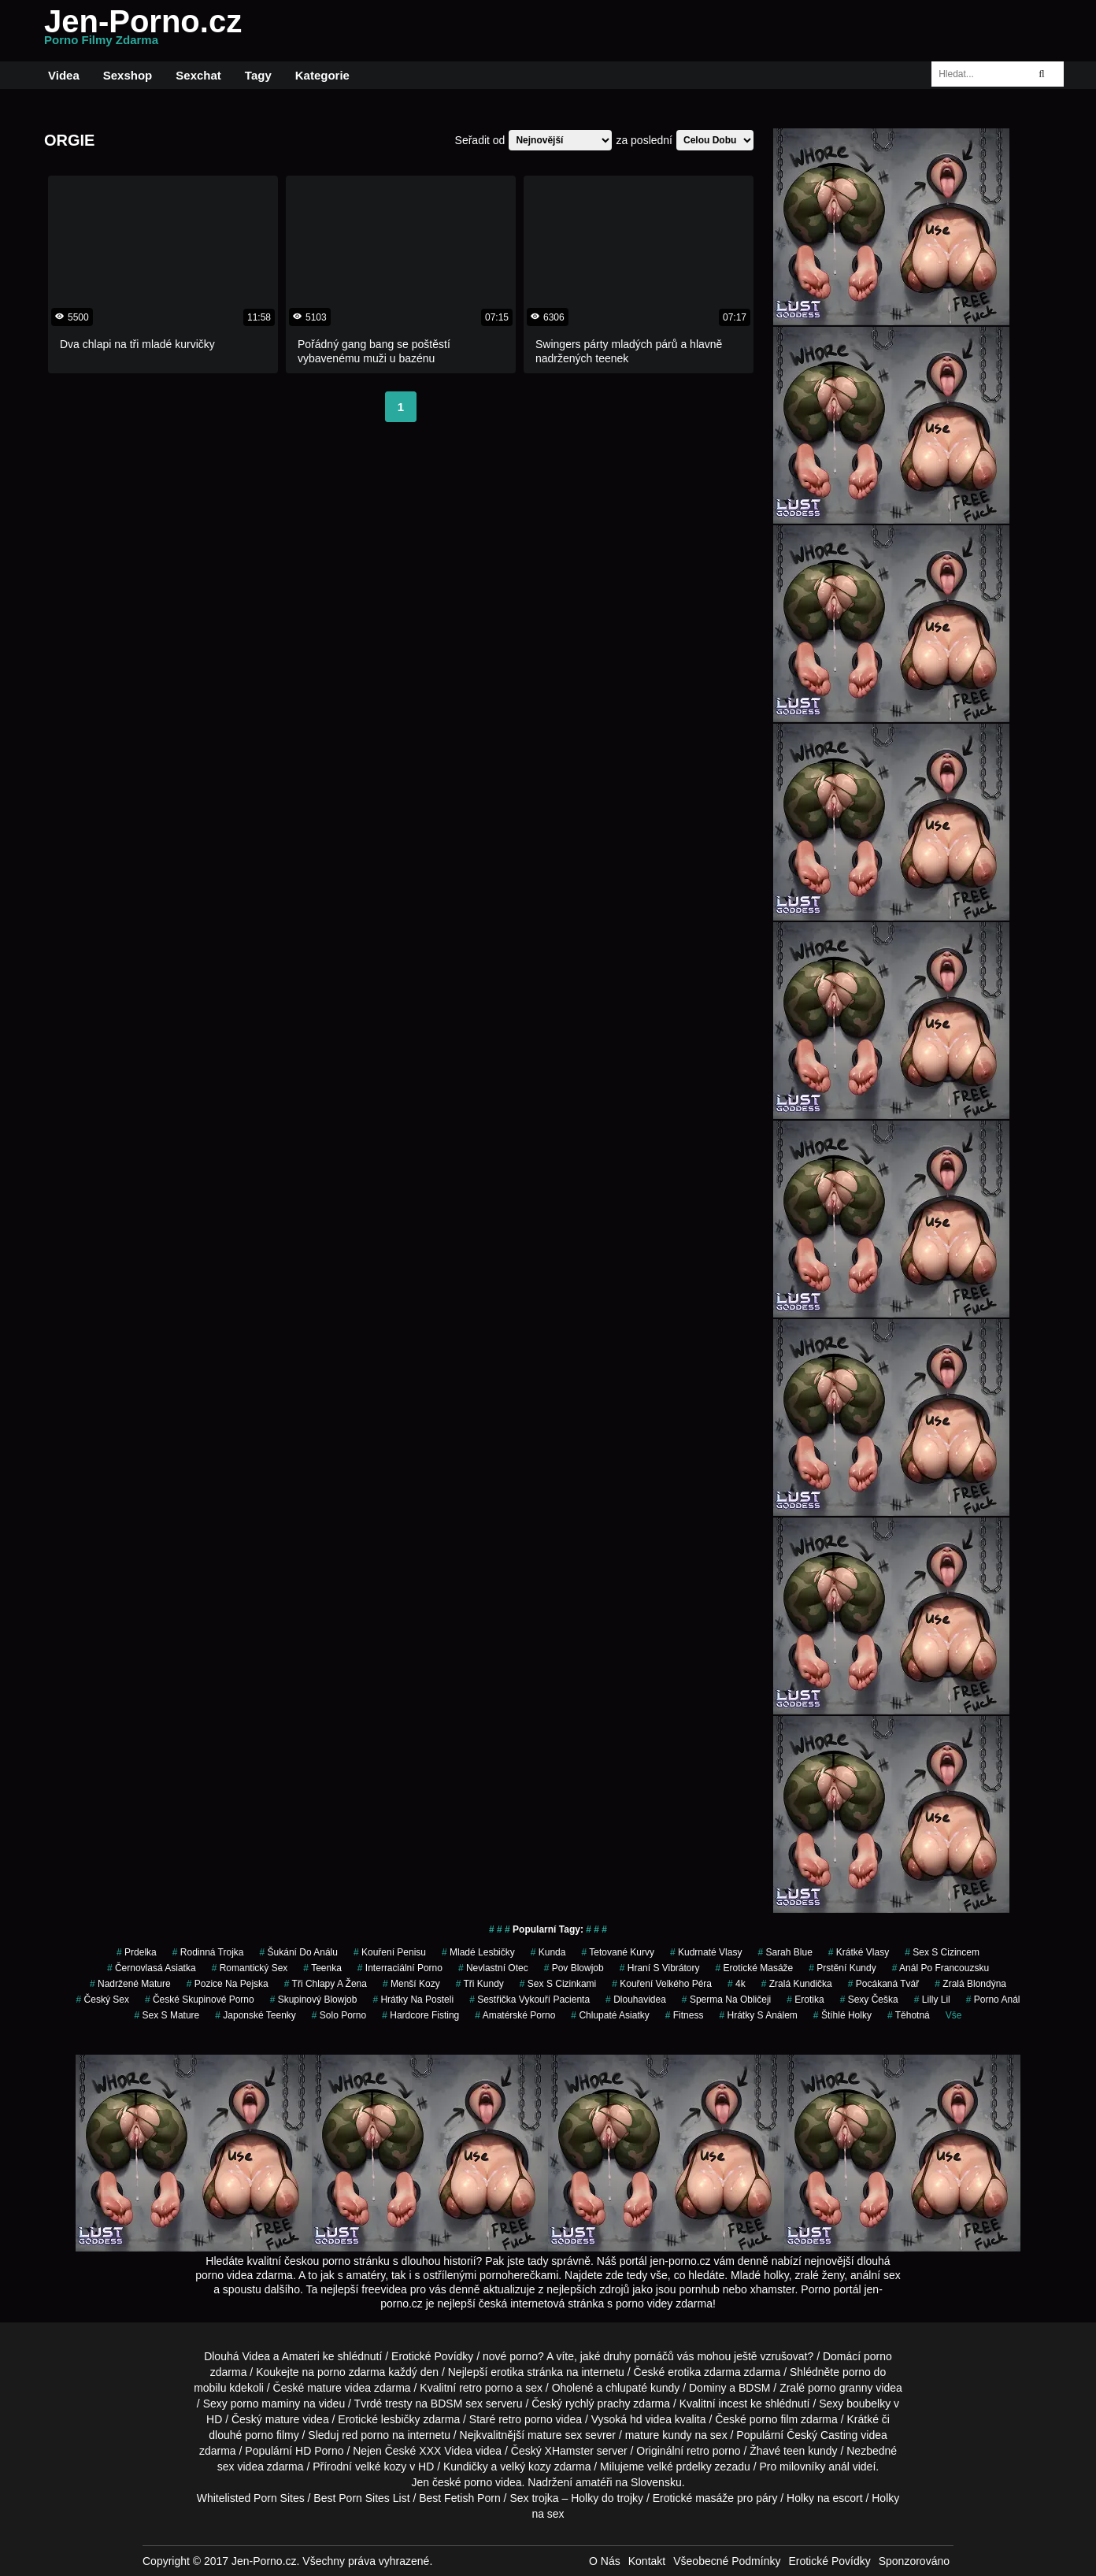  Describe the element at coordinates (993, 1999) in the screenshot. I see `porno anál` at that location.